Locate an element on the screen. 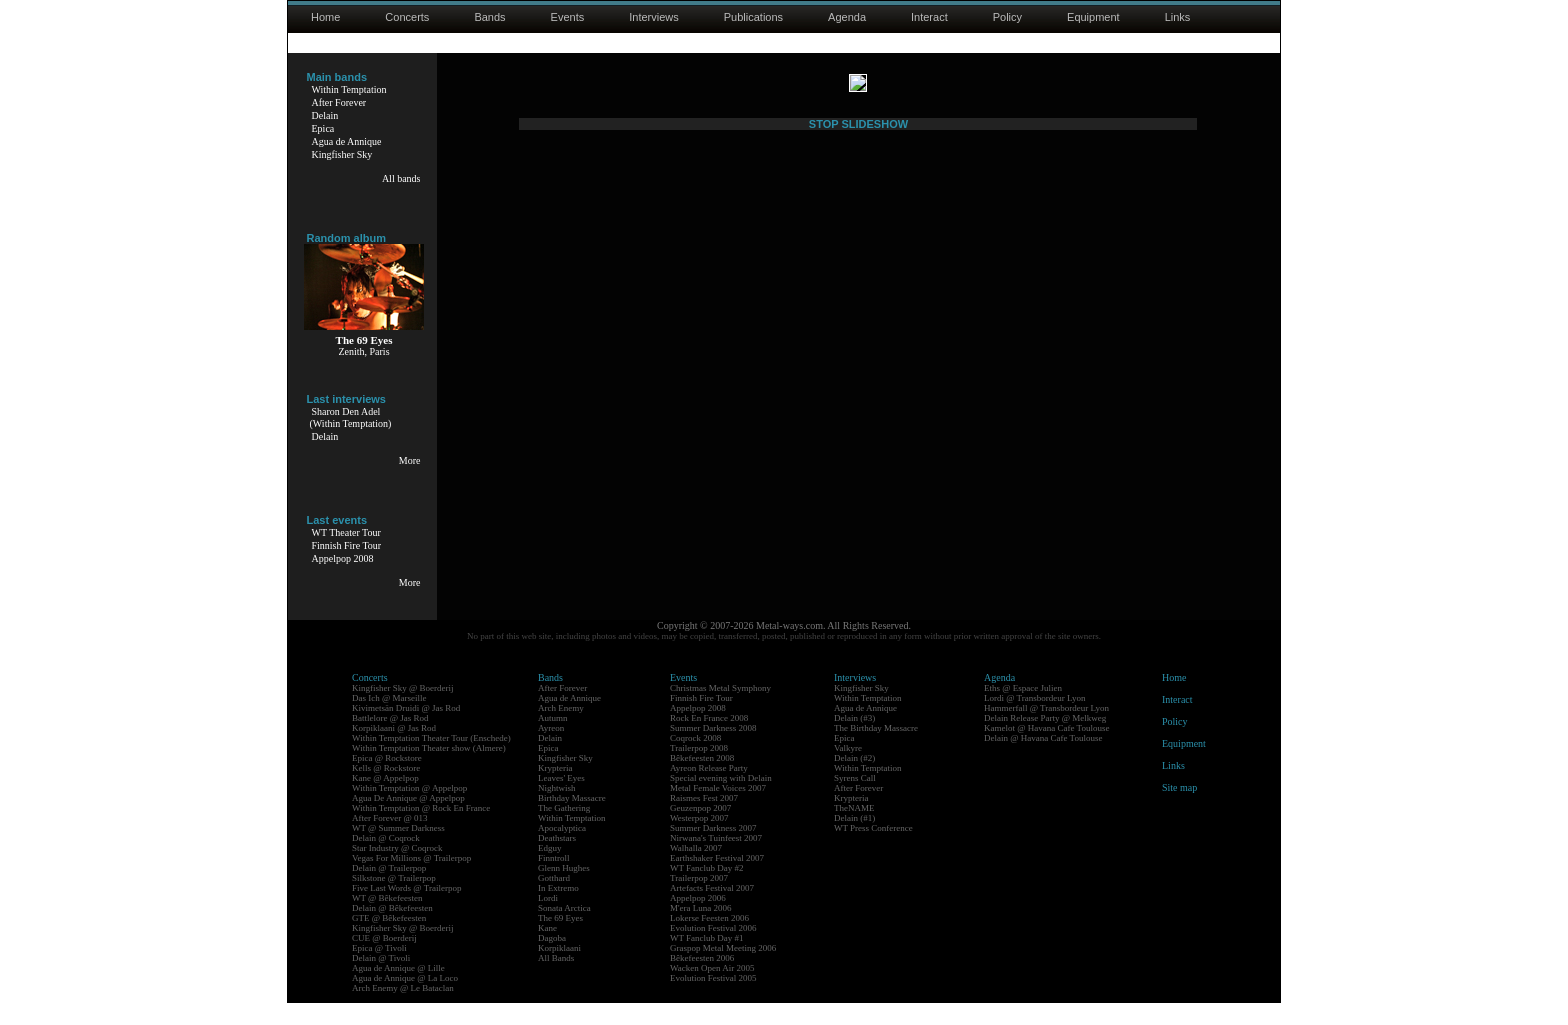 The image size is (1568, 1025). Ayreon Release Party is located at coordinates (709, 790).